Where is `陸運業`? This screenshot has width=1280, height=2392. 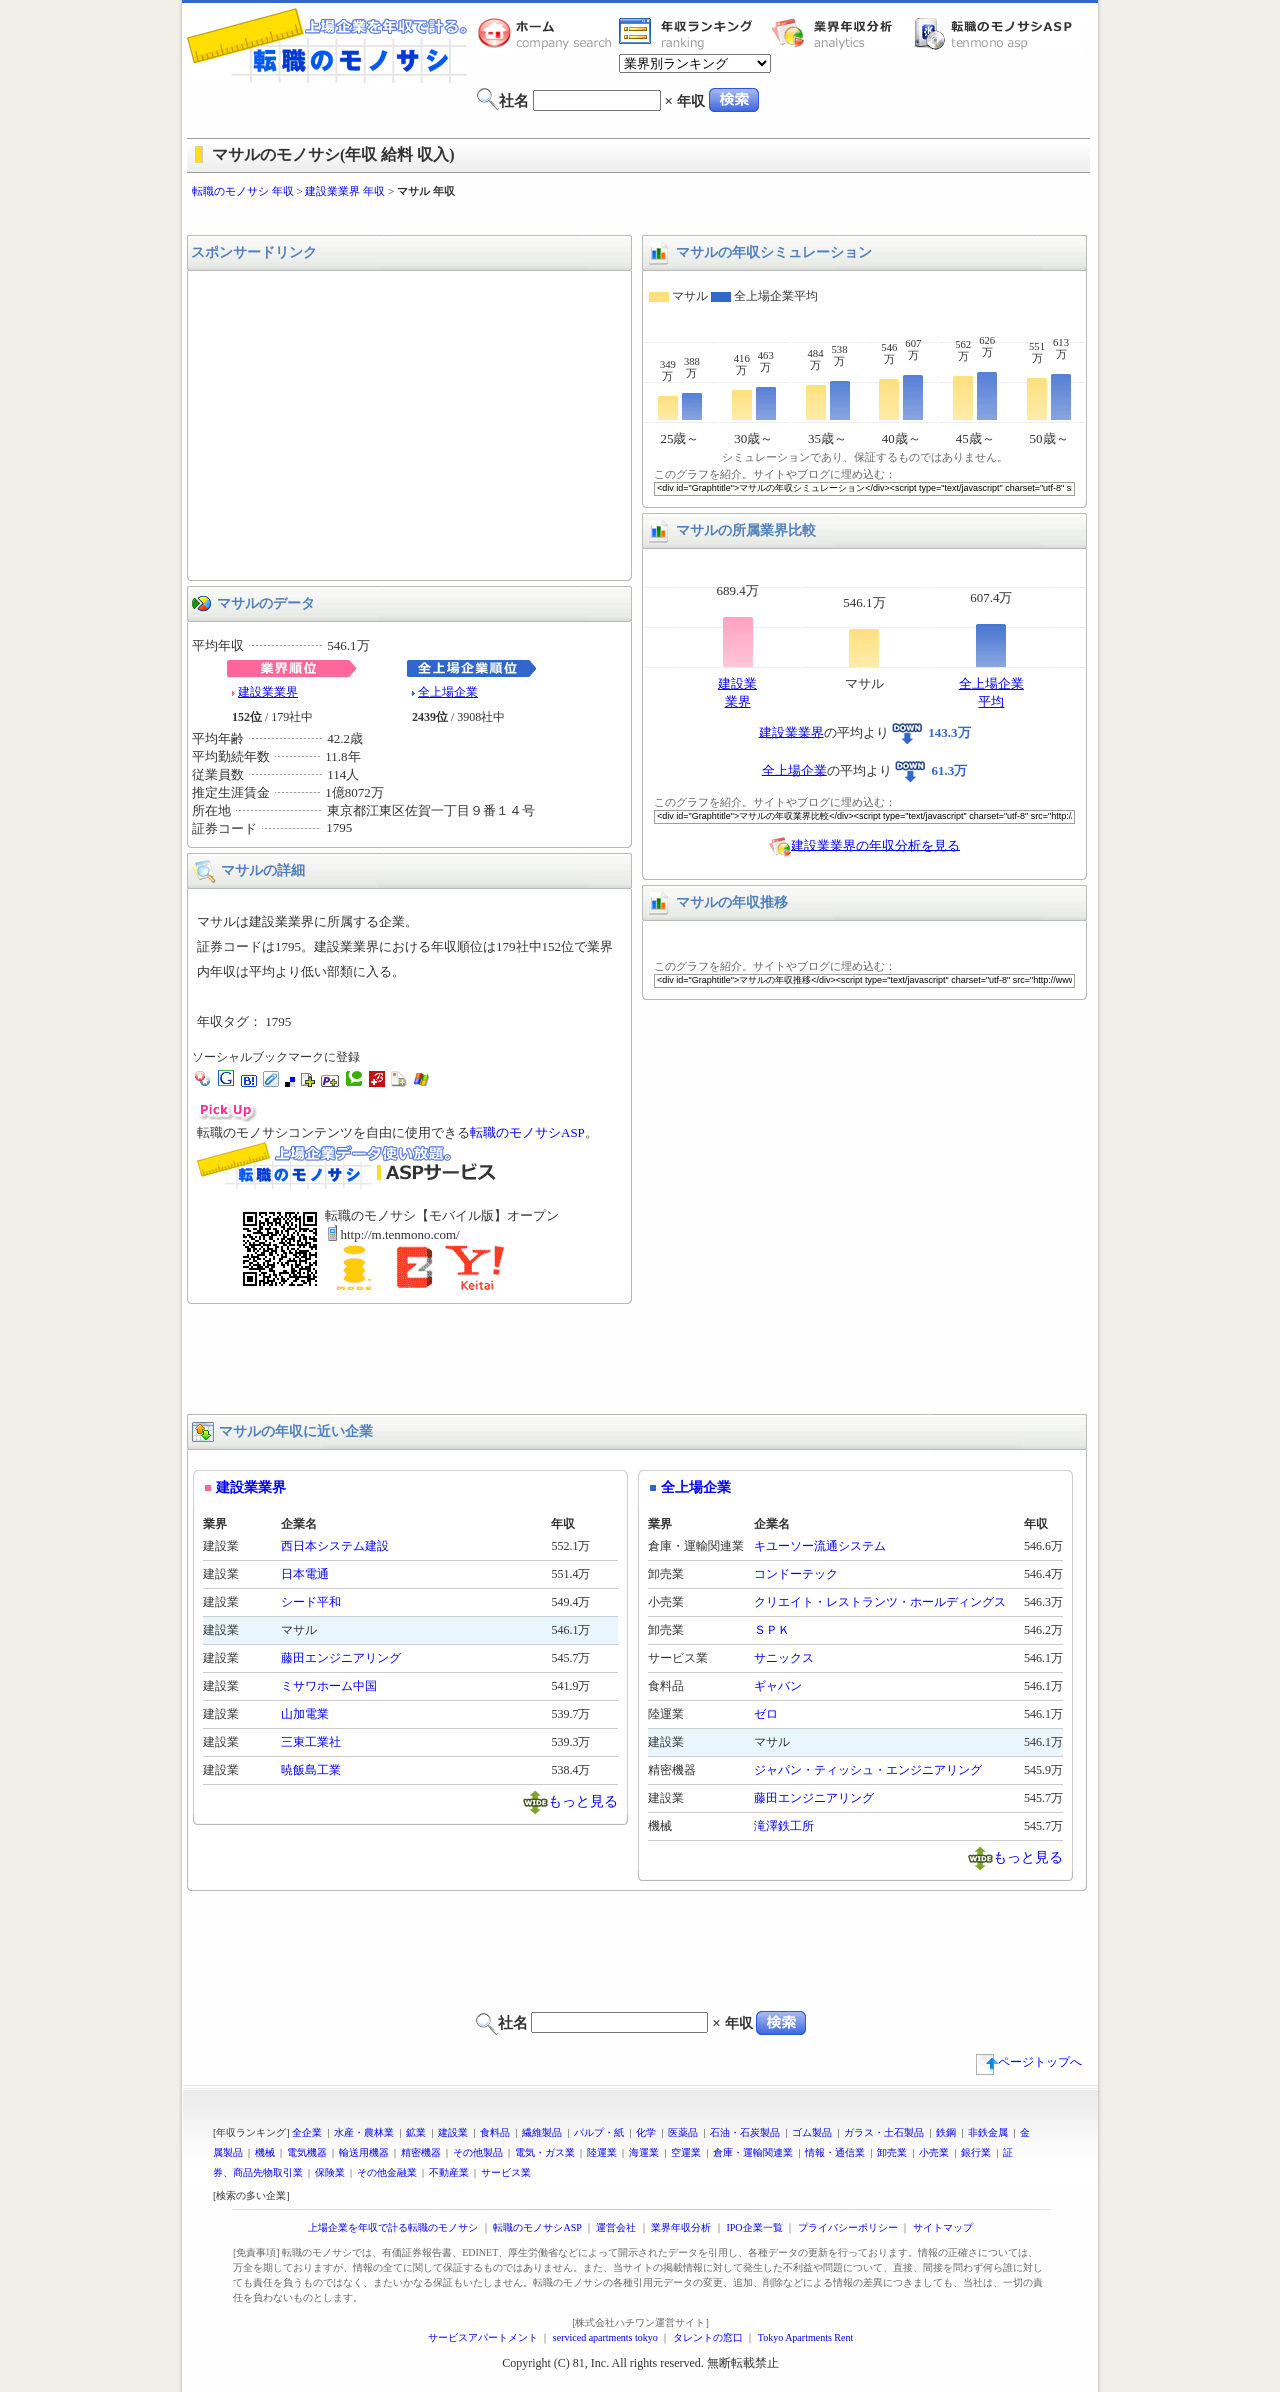 陸運業 is located at coordinates (602, 2152).